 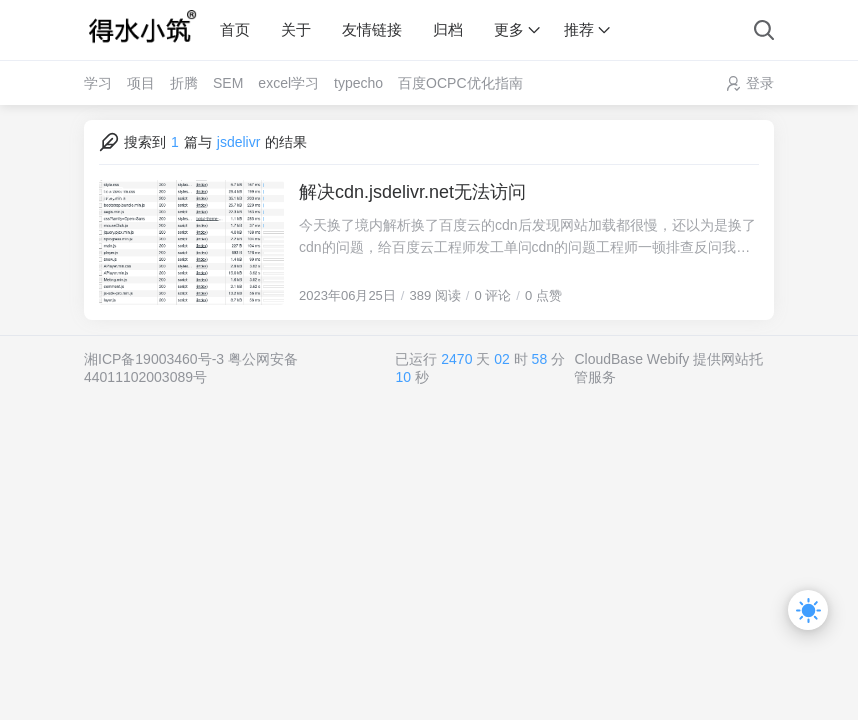 I want to click on 归档, so click(x=448, y=29).